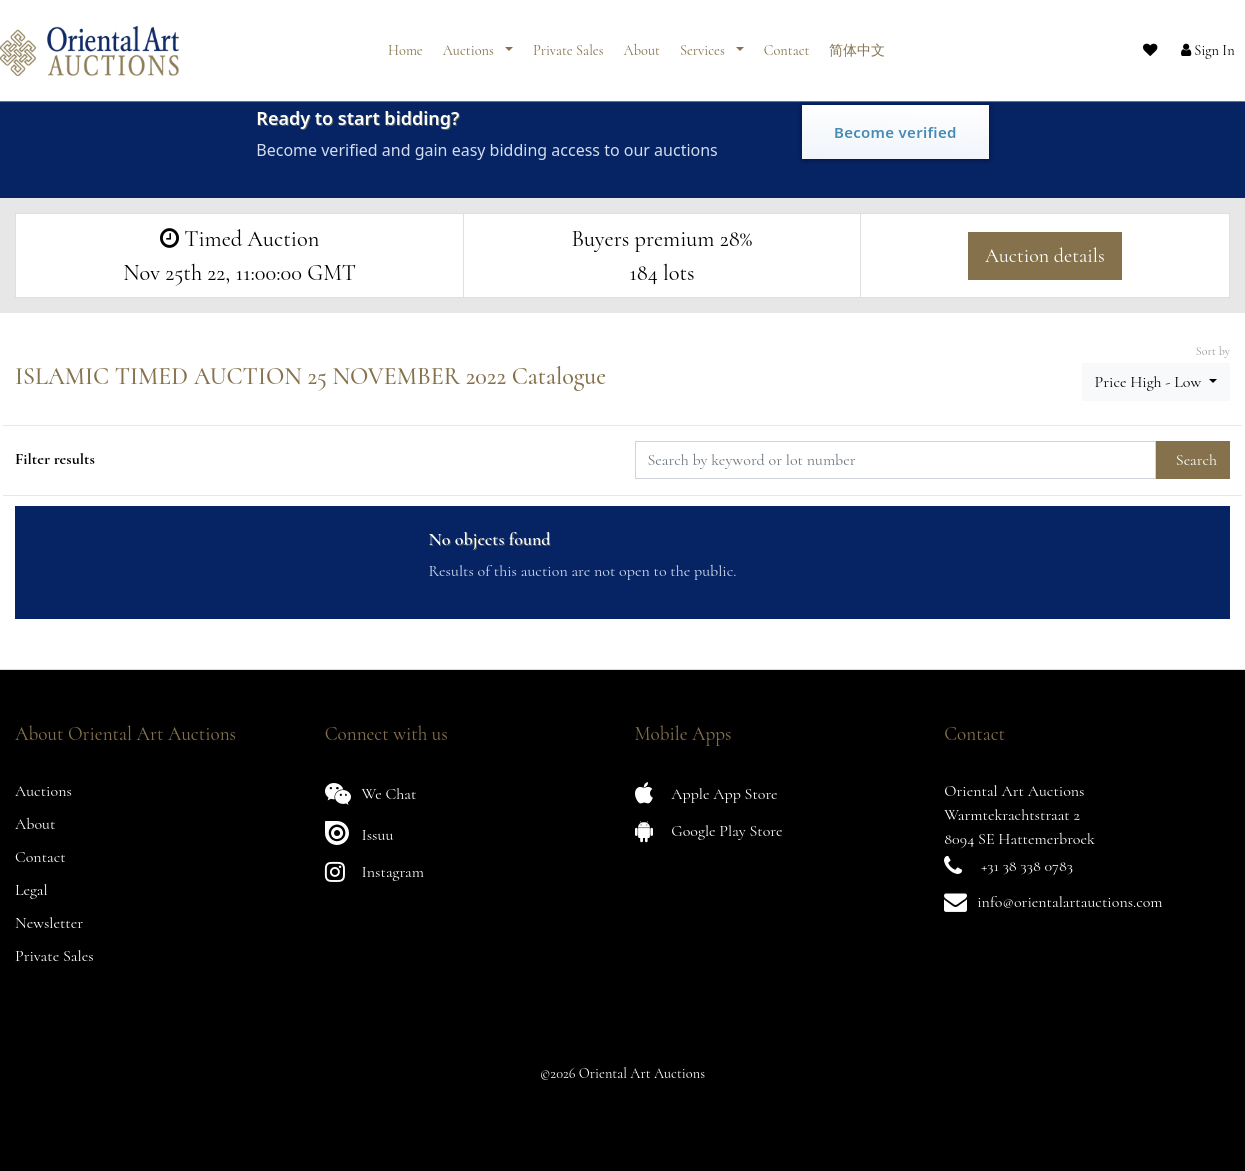 This screenshot has width=1245, height=1171. What do you see at coordinates (642, 42) in the screenshot?
I see `About` at bounding box center [642, 42].